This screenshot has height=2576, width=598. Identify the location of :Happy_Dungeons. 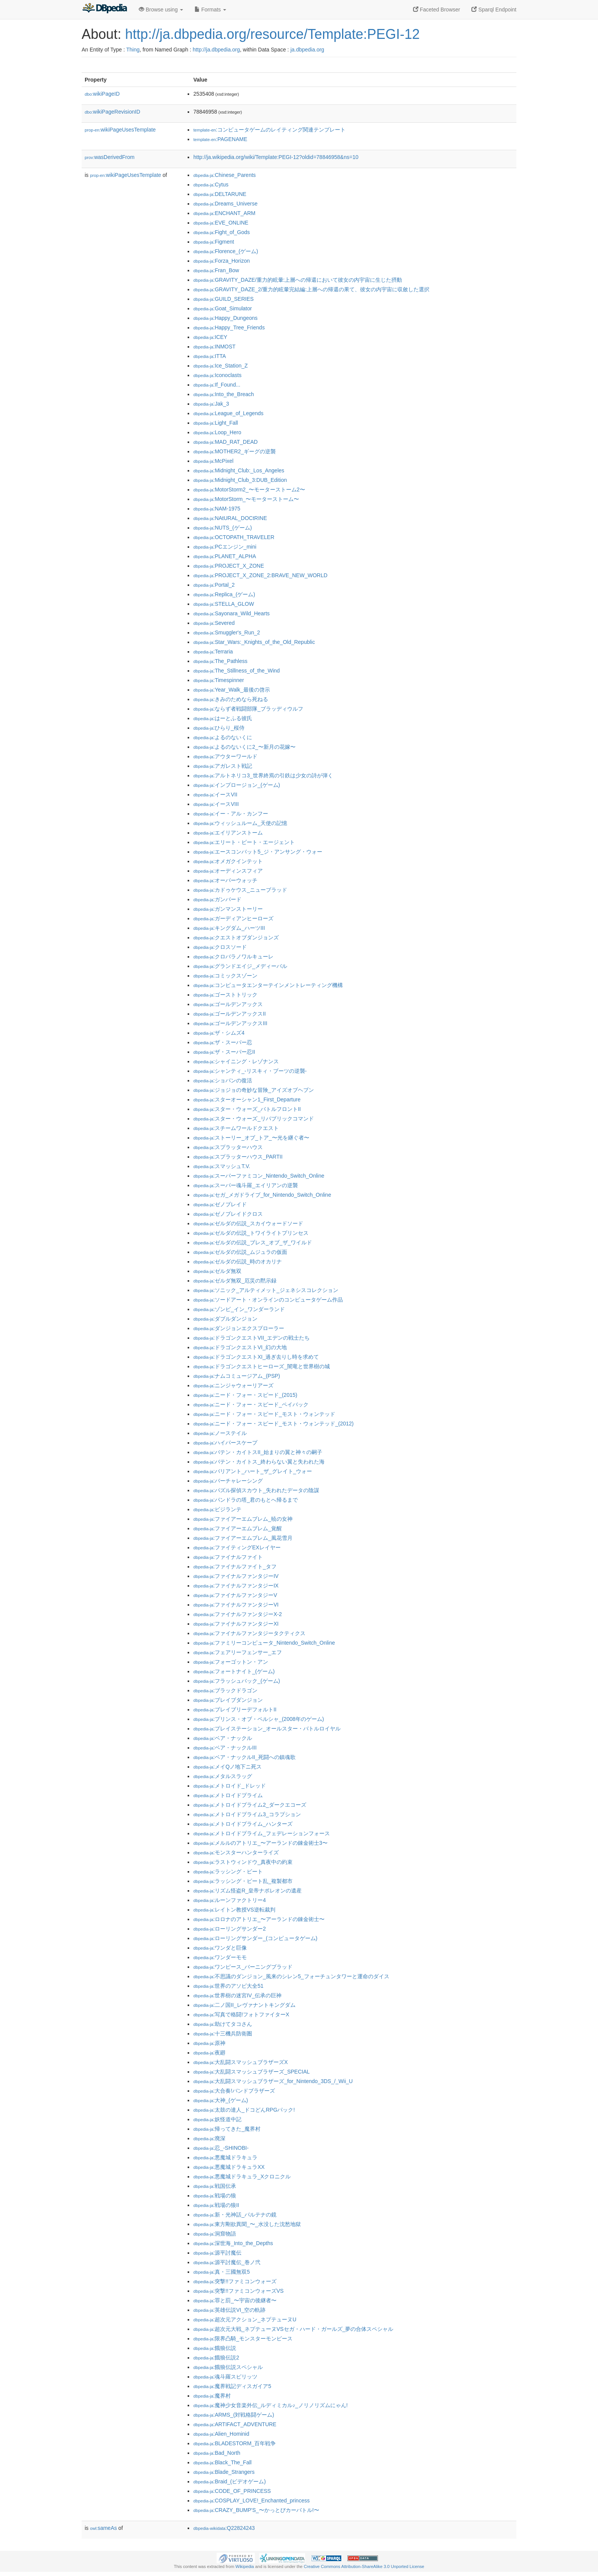
(225, 318).